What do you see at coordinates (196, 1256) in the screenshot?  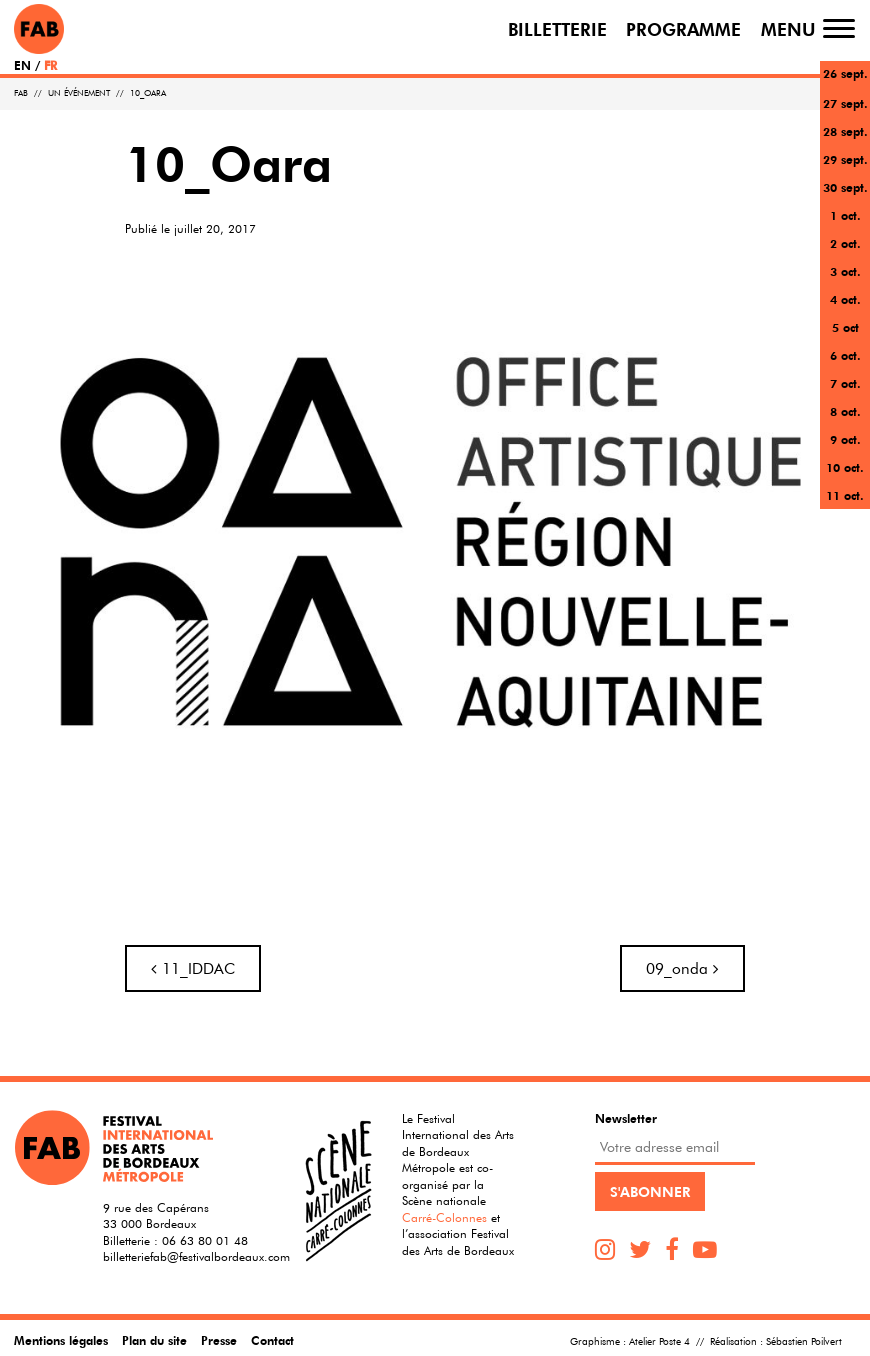 I see `billetteriefab@festivalbordeaux.com` at bounding box center [196, 1256].